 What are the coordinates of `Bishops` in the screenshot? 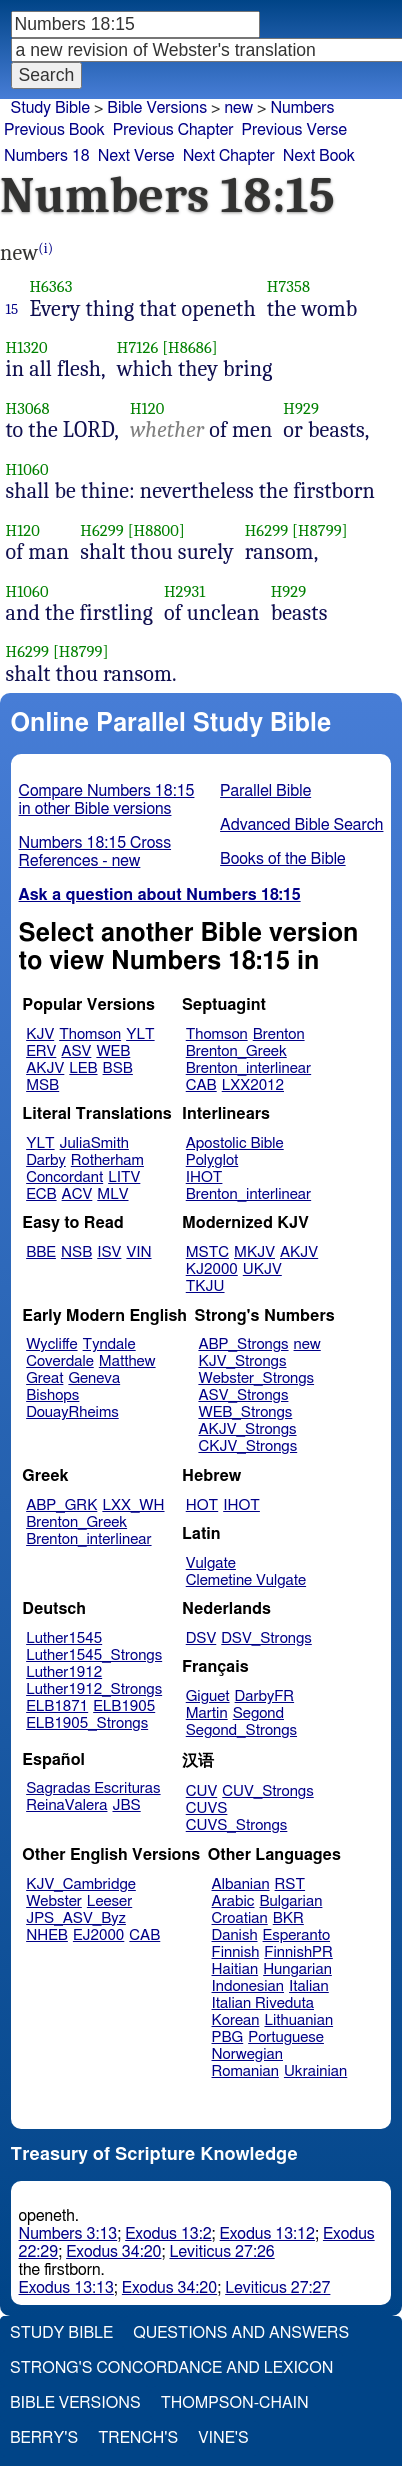 It's located at (52, 1395).